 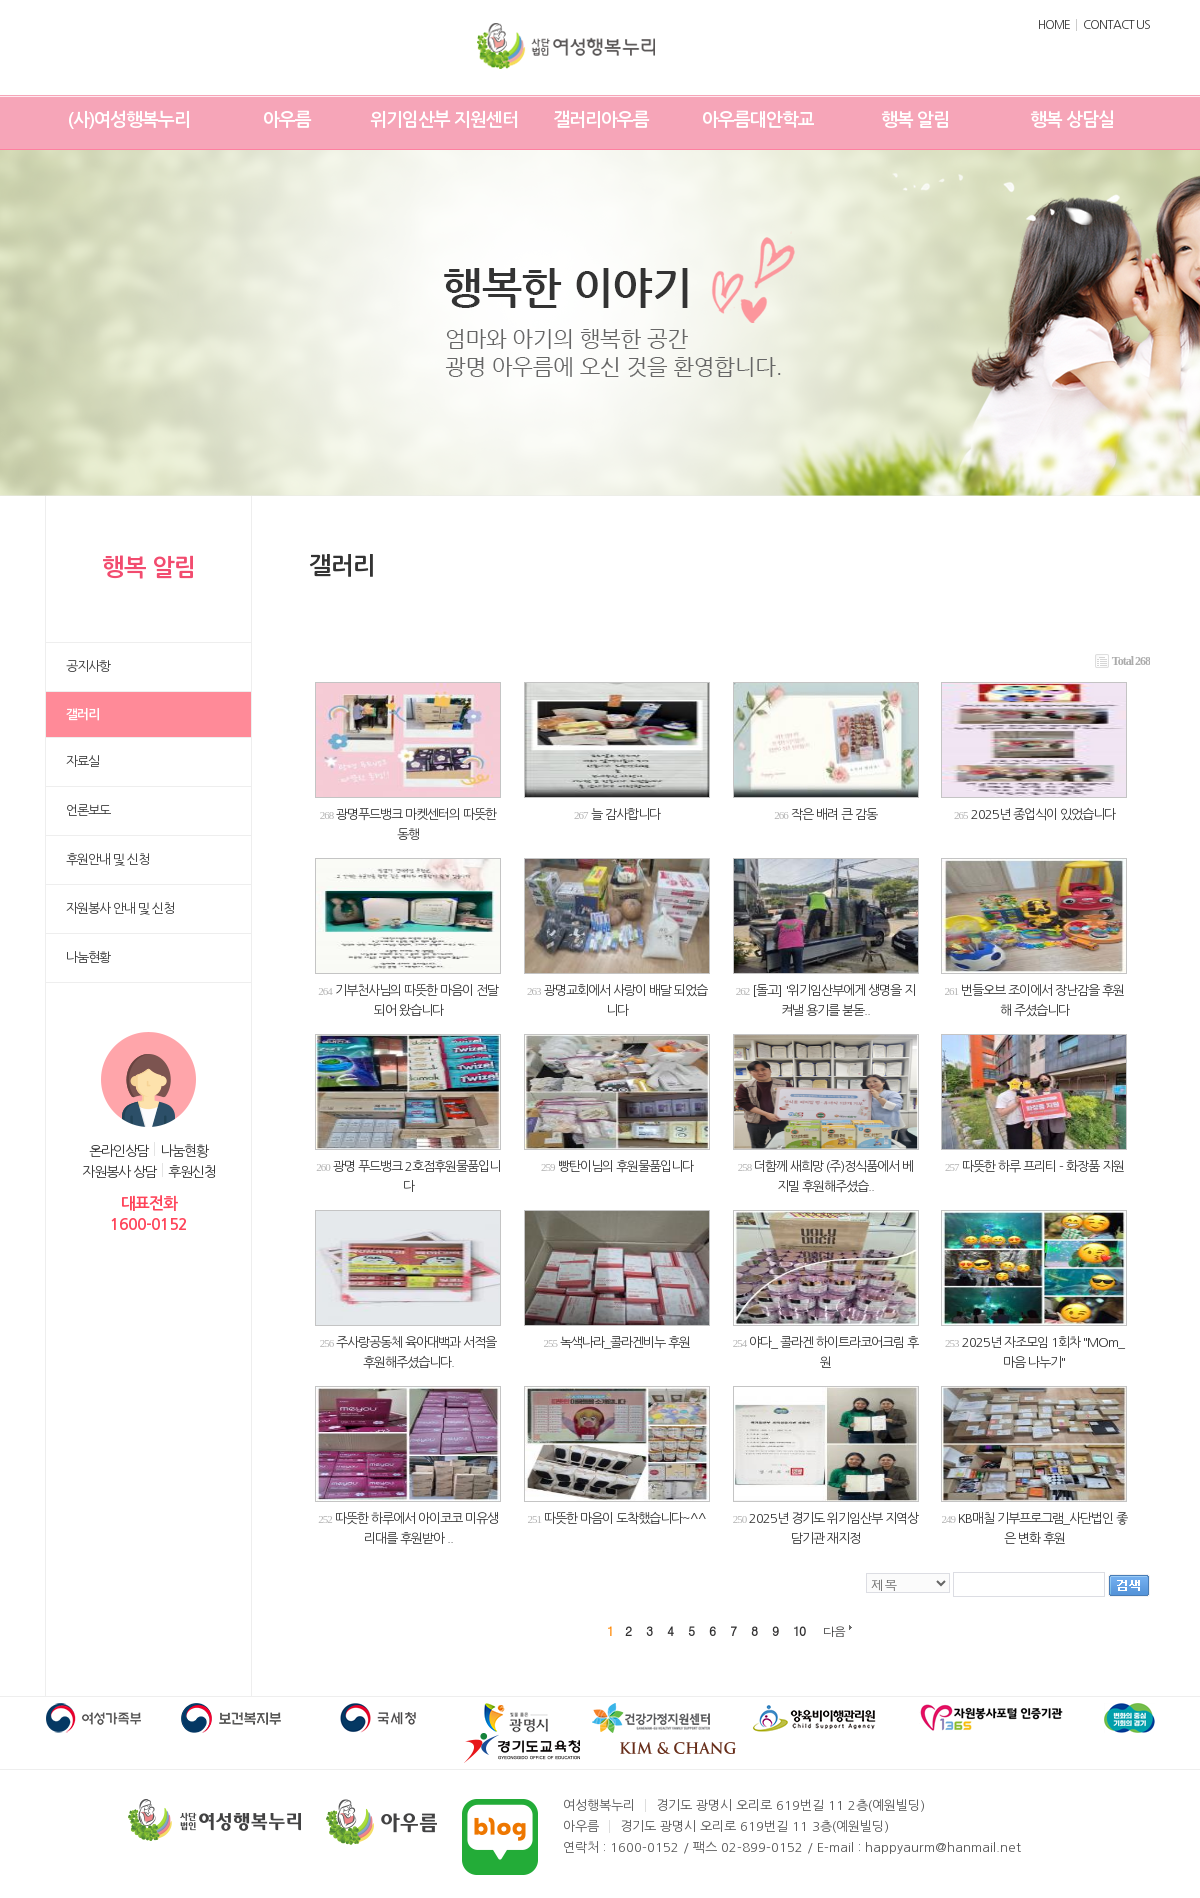 I want to click on 아우름, so click(x=287, y=120).